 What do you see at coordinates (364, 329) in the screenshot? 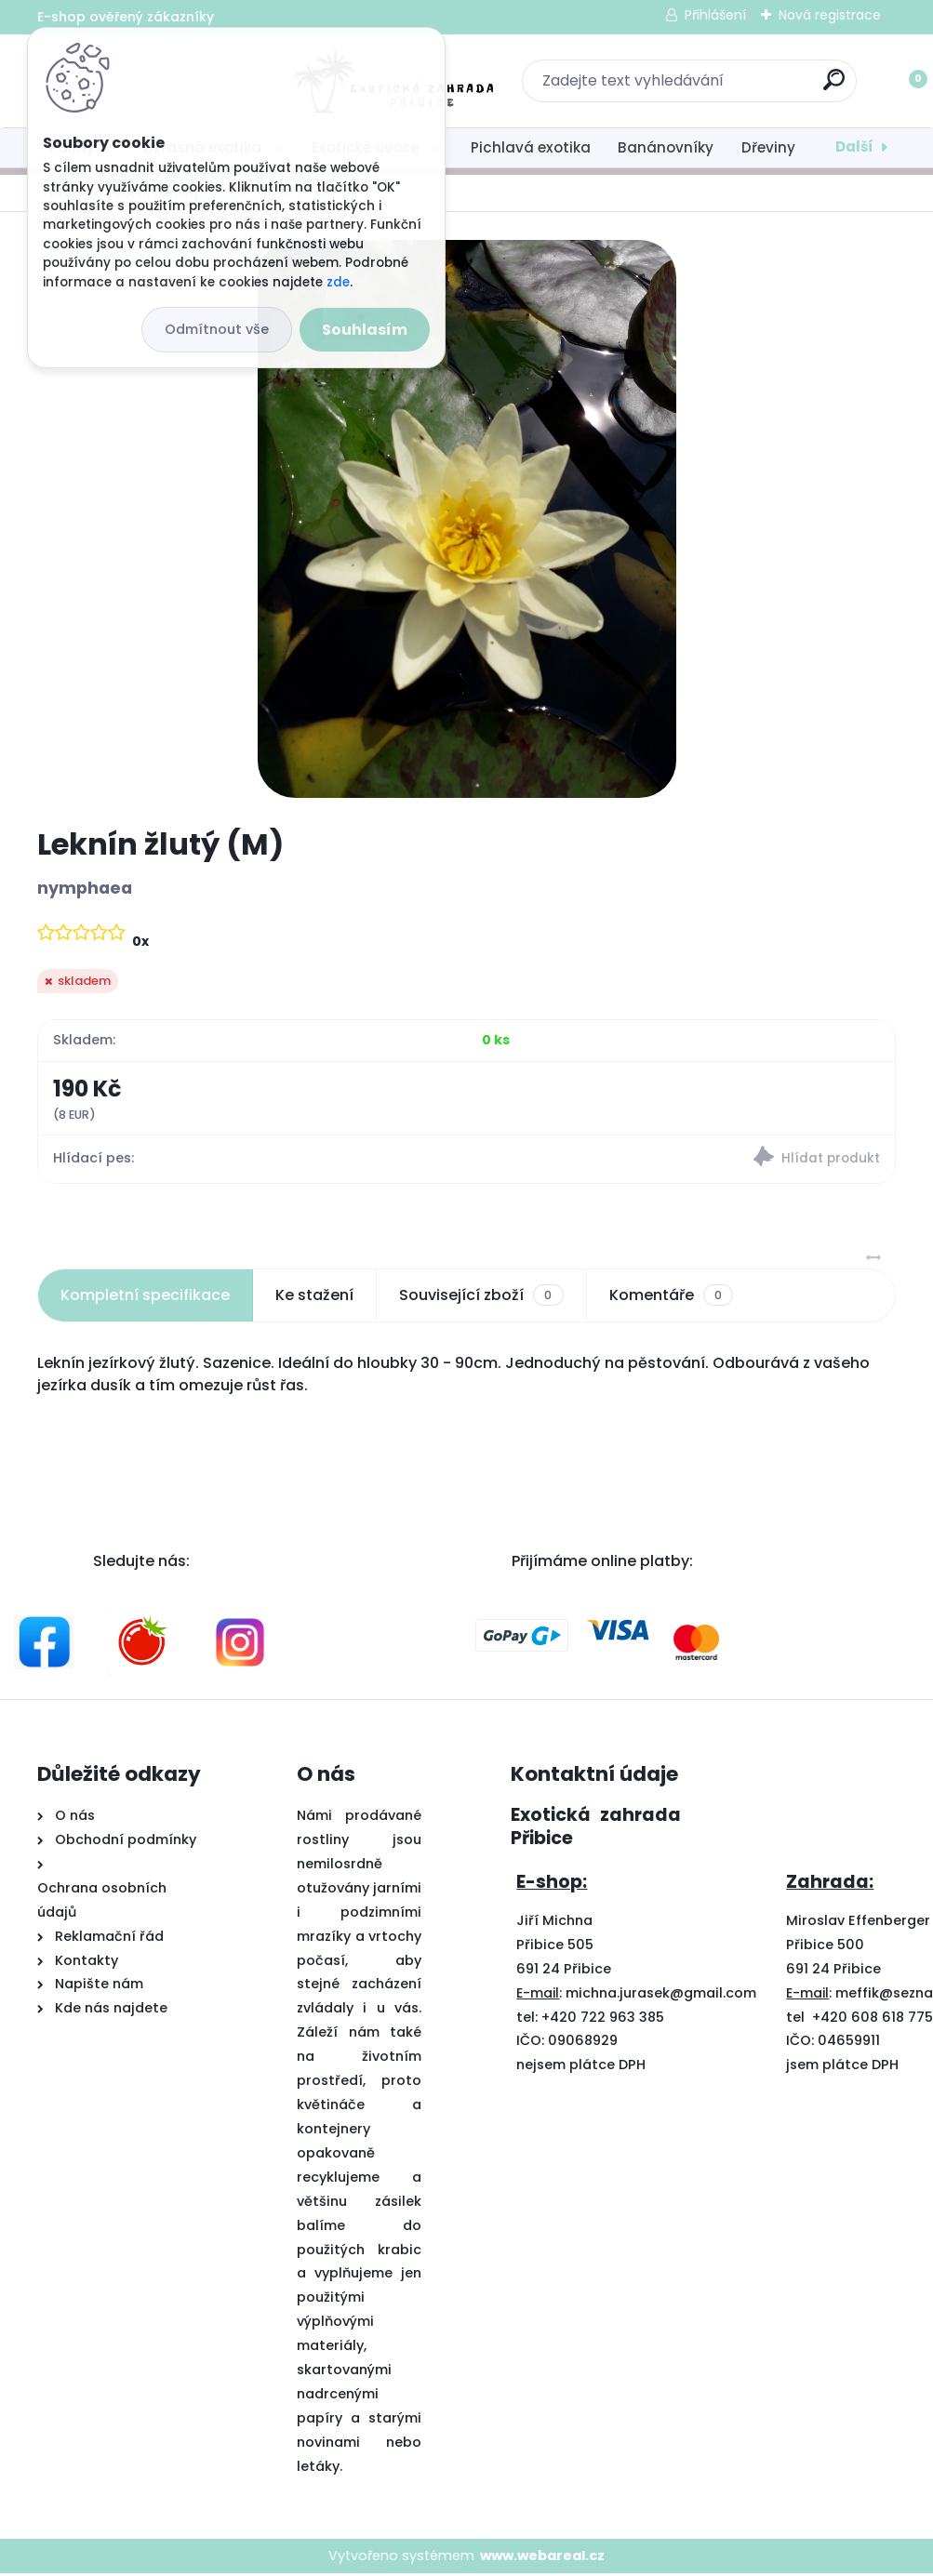
I see `Souhlasím` at bounding box center [364, 329].